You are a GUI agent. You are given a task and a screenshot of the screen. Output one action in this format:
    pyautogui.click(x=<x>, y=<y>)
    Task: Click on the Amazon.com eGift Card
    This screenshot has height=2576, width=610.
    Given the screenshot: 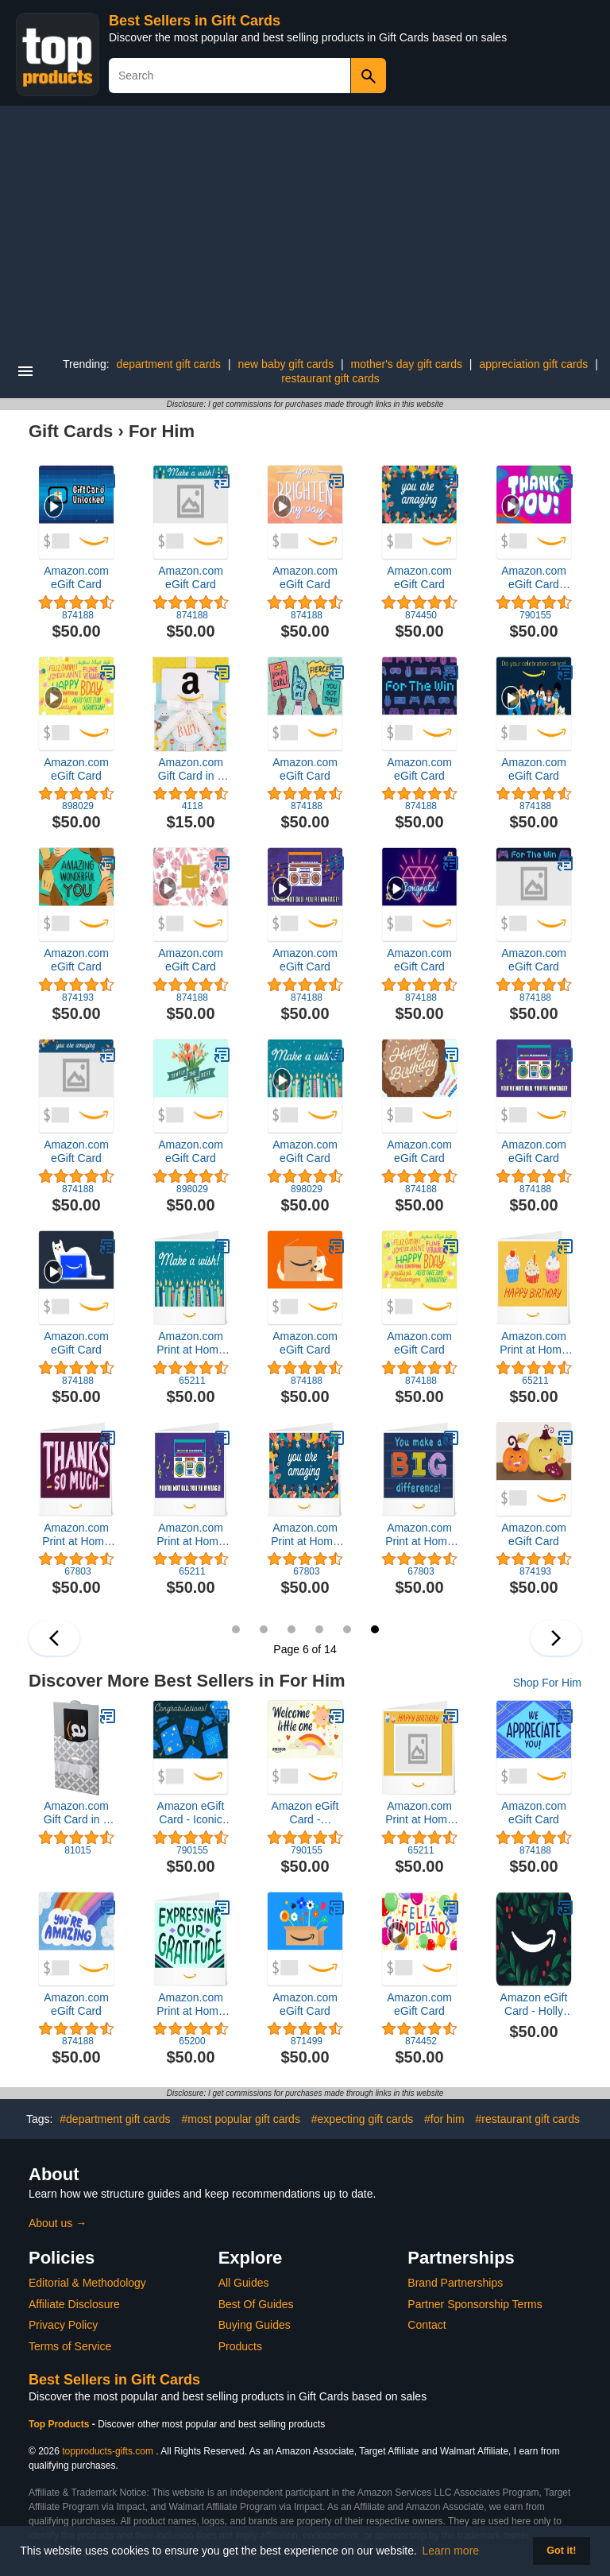 What is the action you would take?
    pyautogui.click(x=76, y=577)
    